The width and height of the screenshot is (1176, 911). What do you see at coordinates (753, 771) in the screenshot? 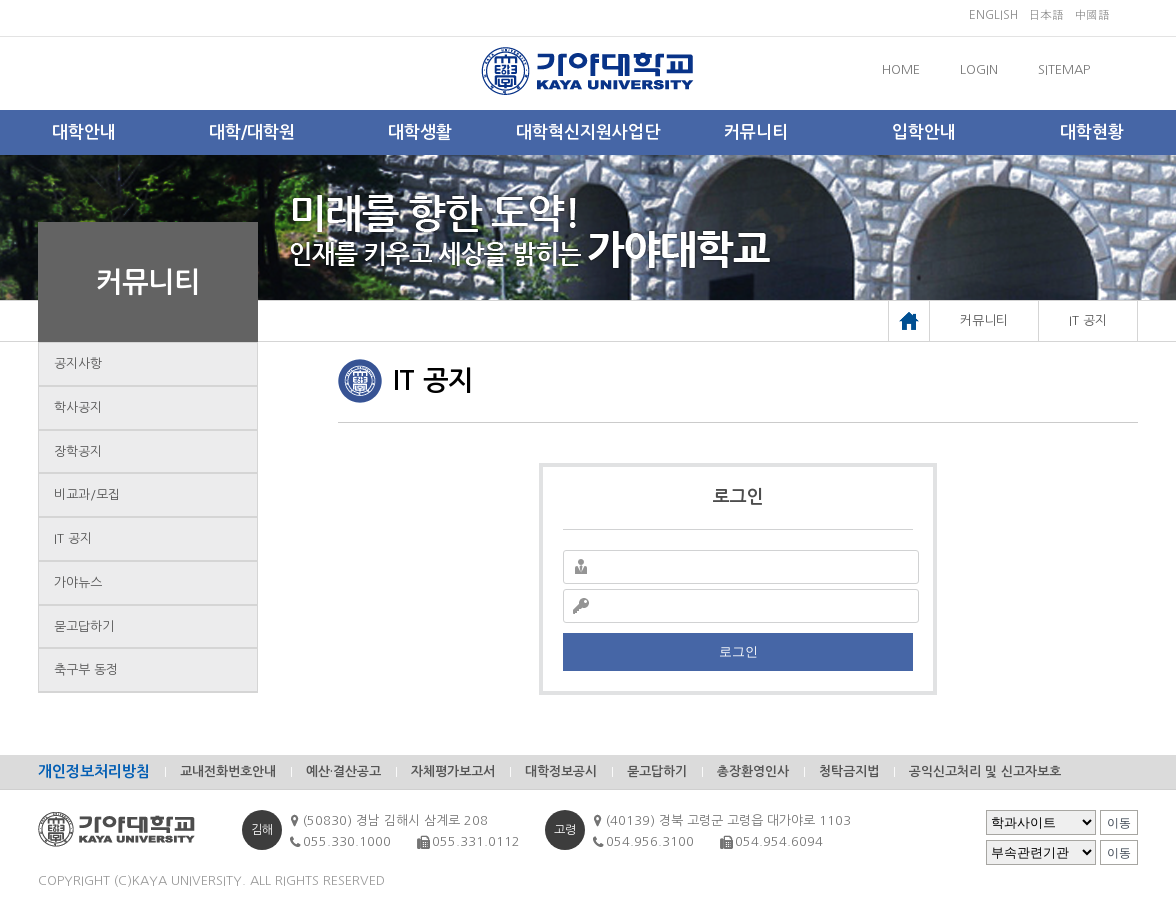
I see `총장환영인사` at bounding box center [753, 771].